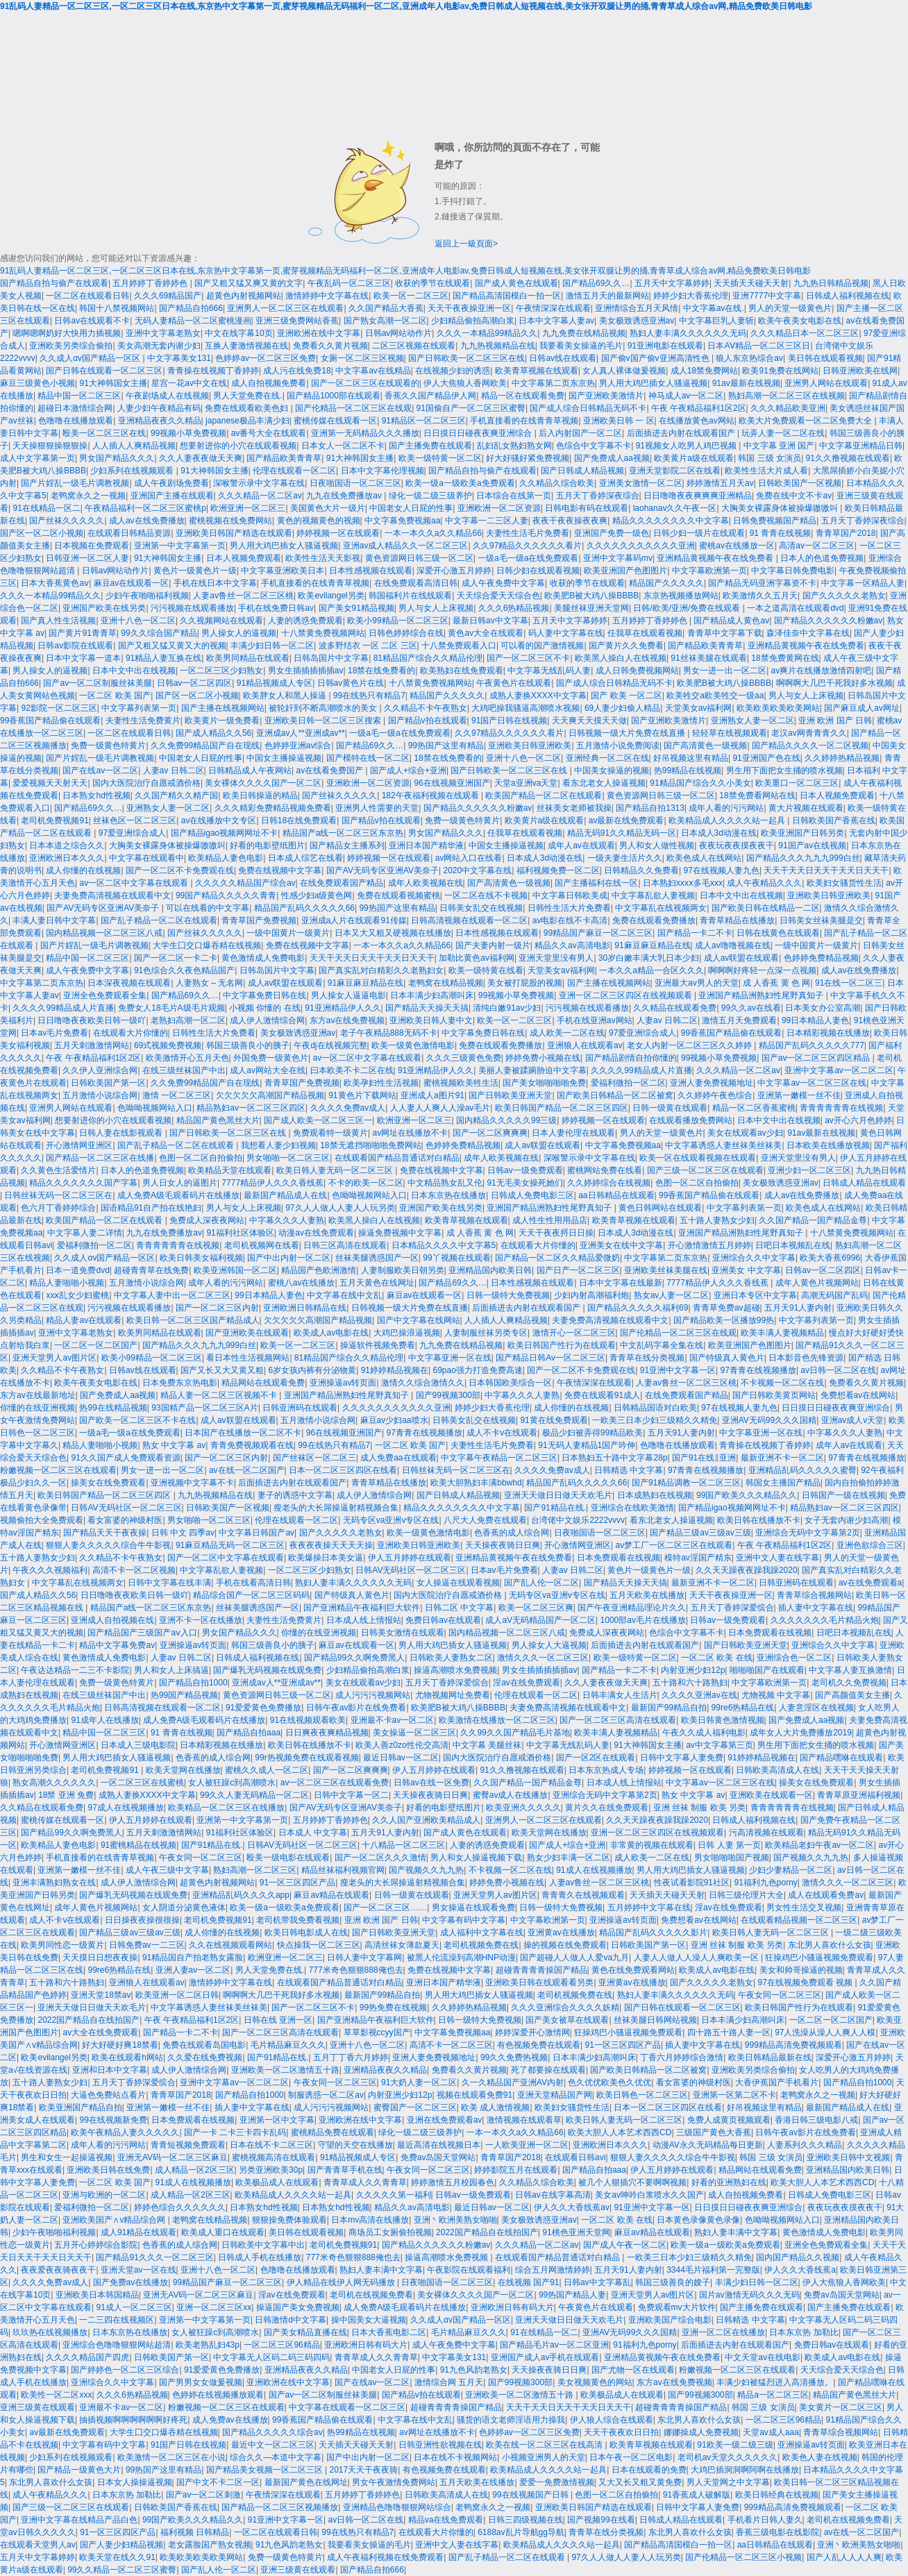  I want to click on 欧美色人妻在线视频, so click(819, 2457).